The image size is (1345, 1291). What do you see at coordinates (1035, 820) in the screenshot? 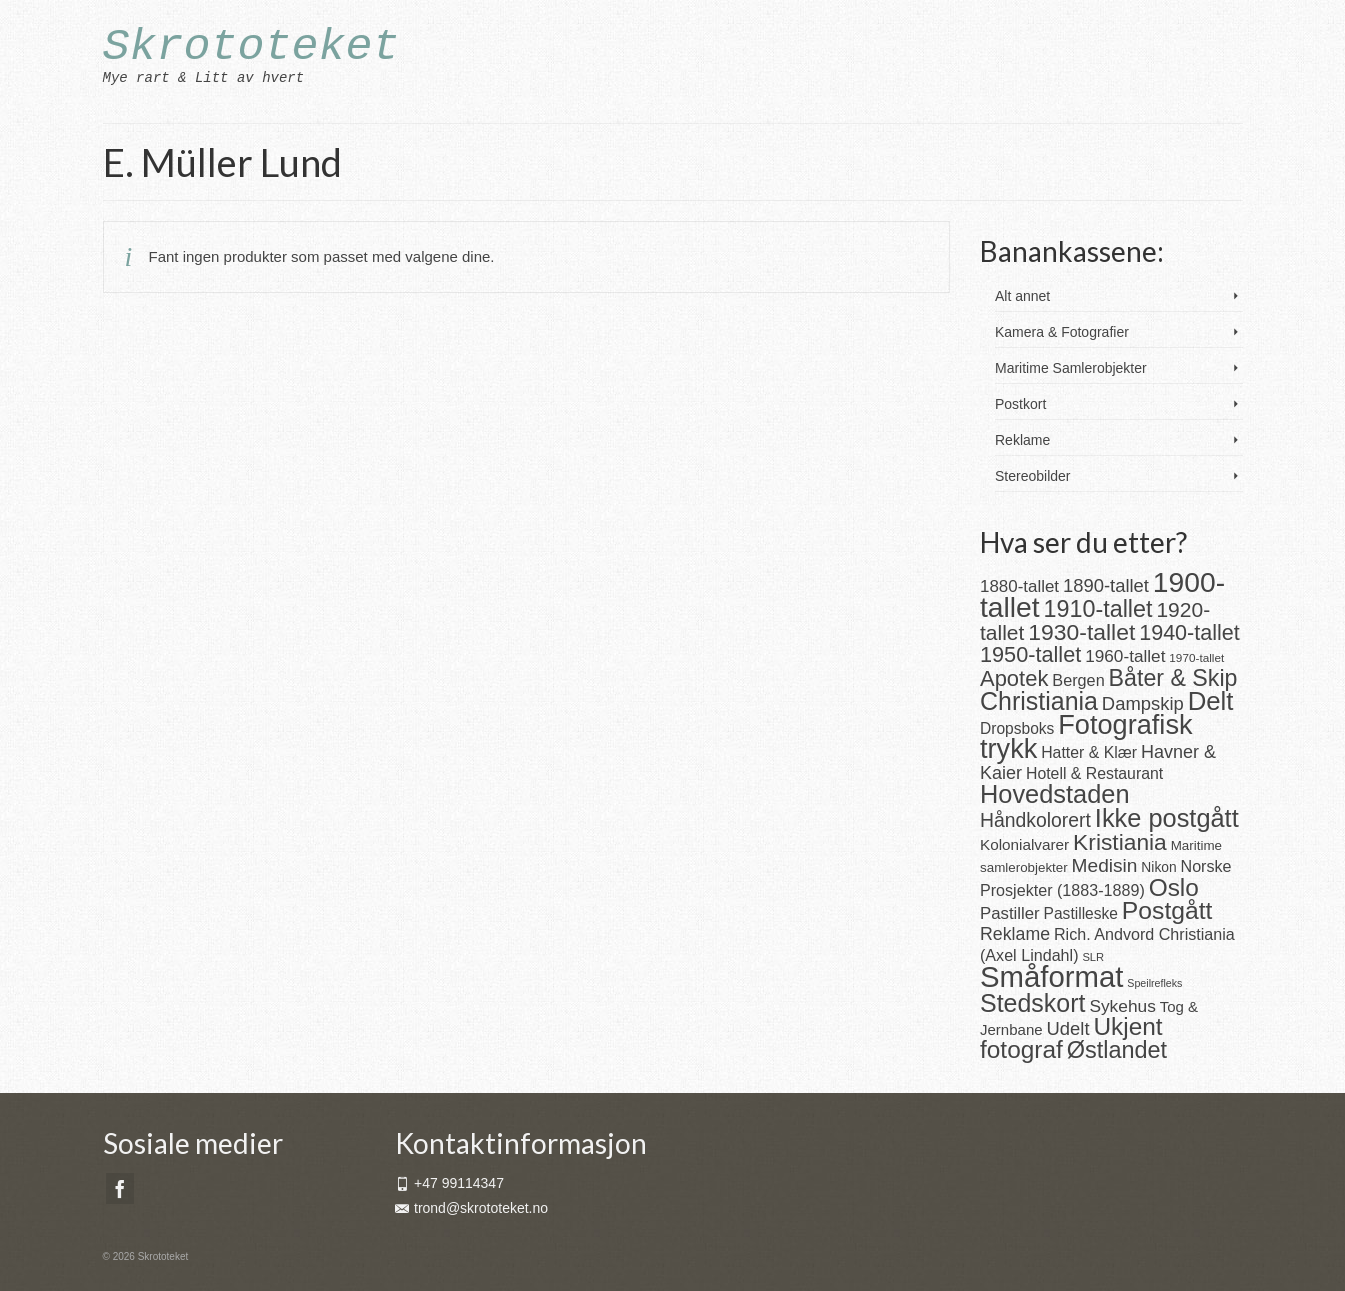
I see `Håndkolorert [Håndkolorert (43 produkter)]` at bounding box center [1035, 820].